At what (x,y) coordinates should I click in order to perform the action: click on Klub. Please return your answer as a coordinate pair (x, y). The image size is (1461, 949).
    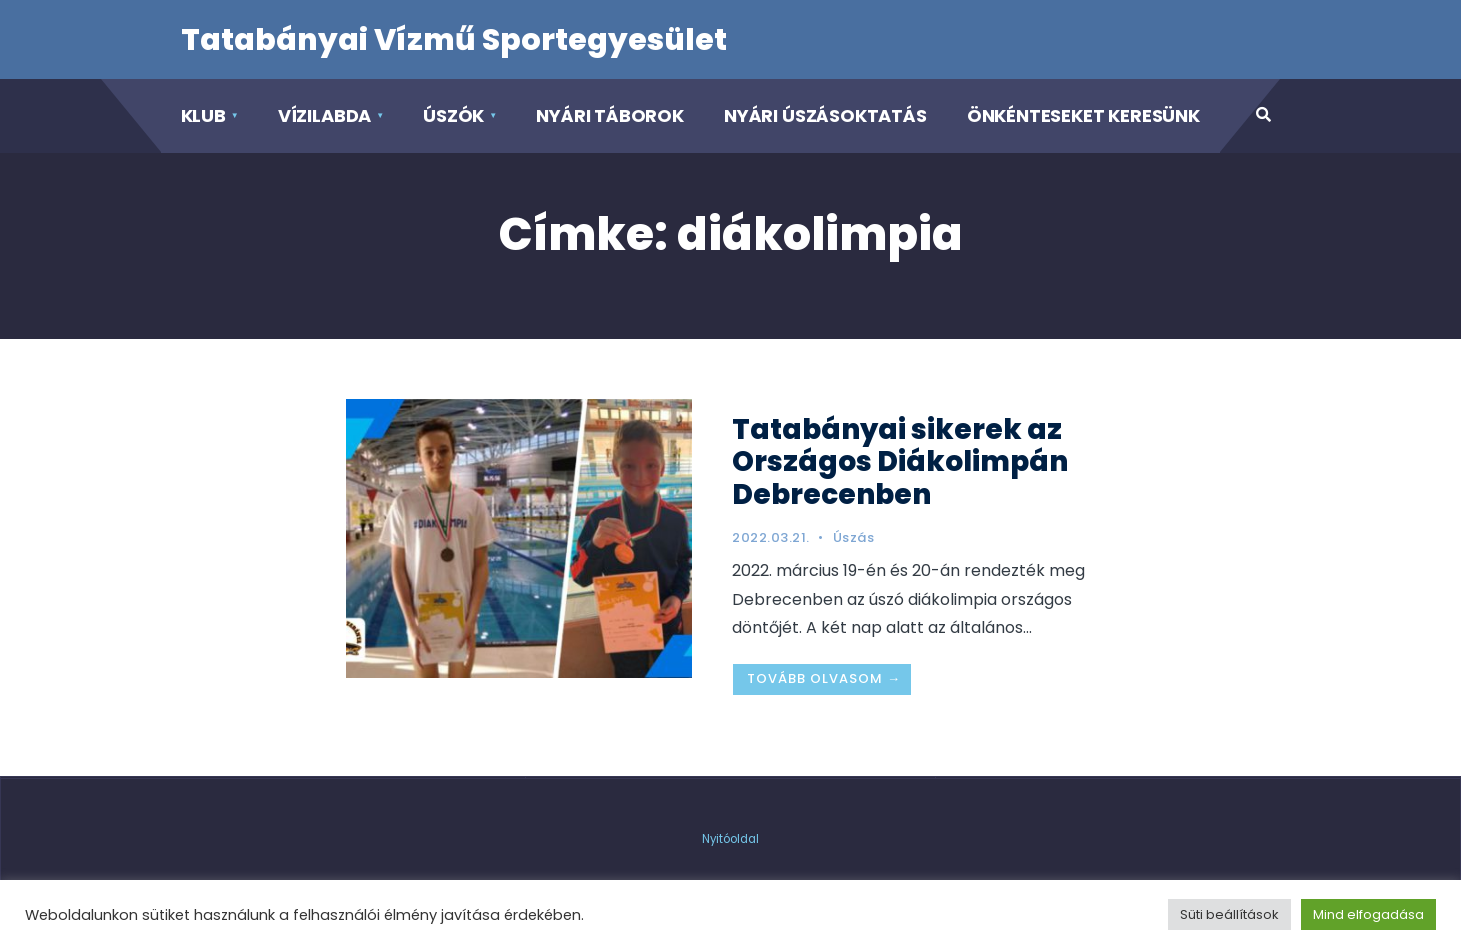
    Looking at the image, I should click on (203, 115).